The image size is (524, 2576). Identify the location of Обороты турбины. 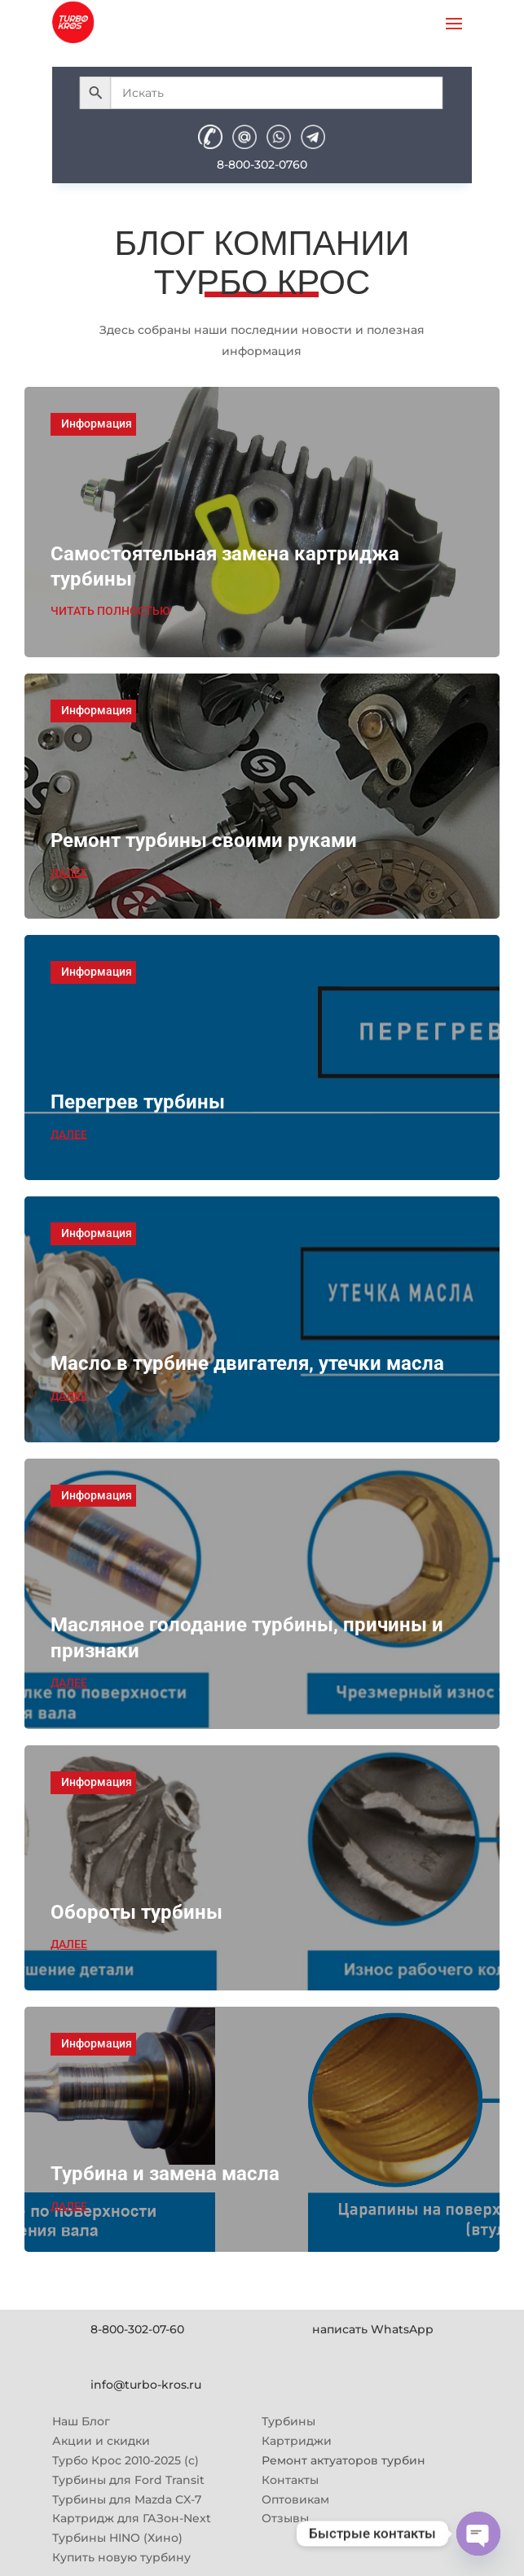
(136, 1912).